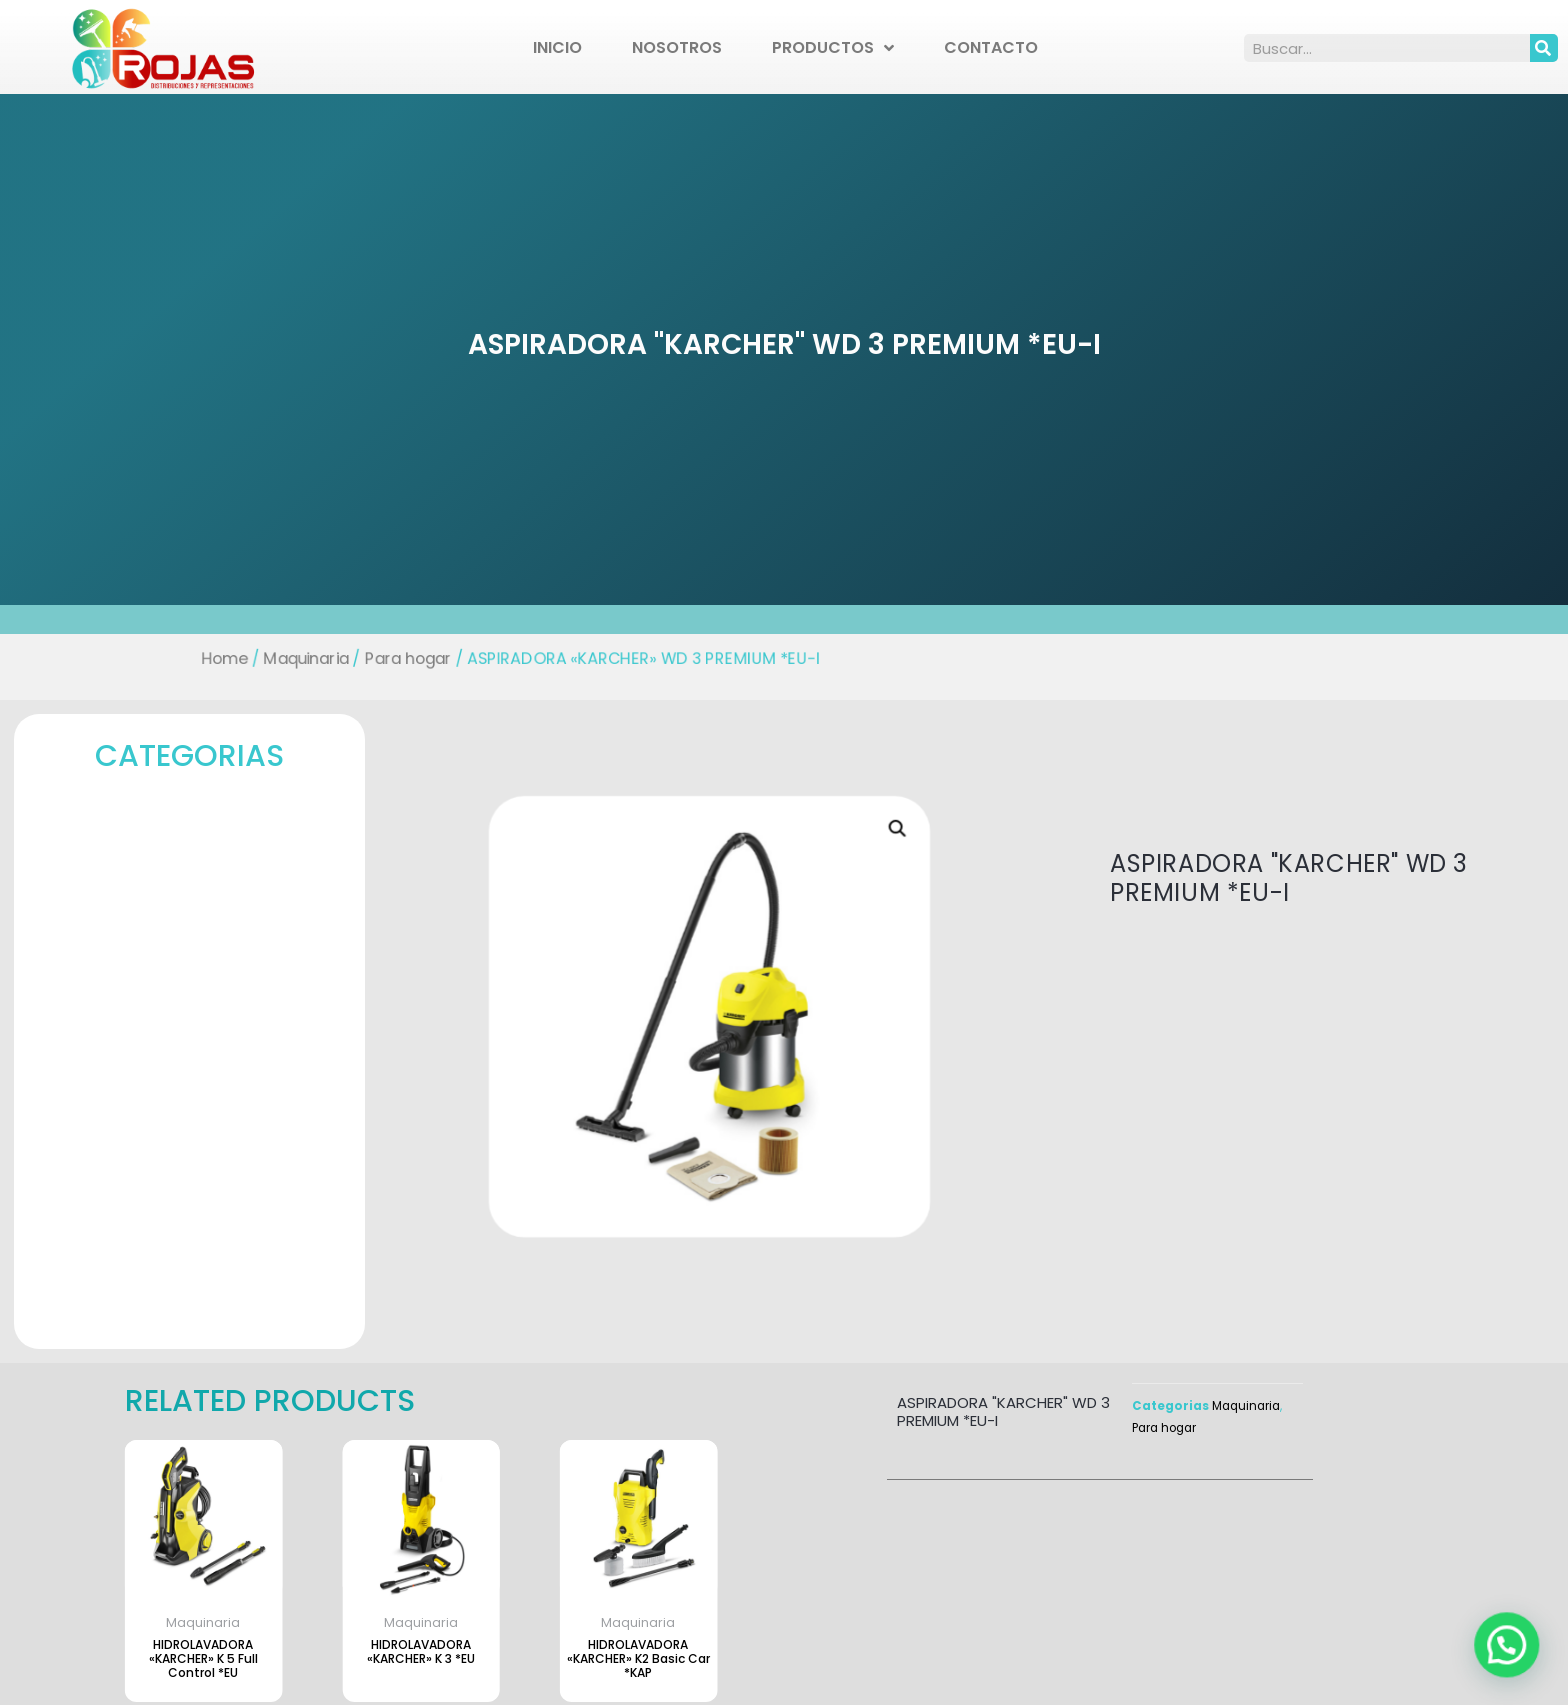 This screenshot has height=1705, width=1568. What do you see at coordinates (991, 47) in the screenshot?
I see `Contacto` at bounding box center [991, 47].